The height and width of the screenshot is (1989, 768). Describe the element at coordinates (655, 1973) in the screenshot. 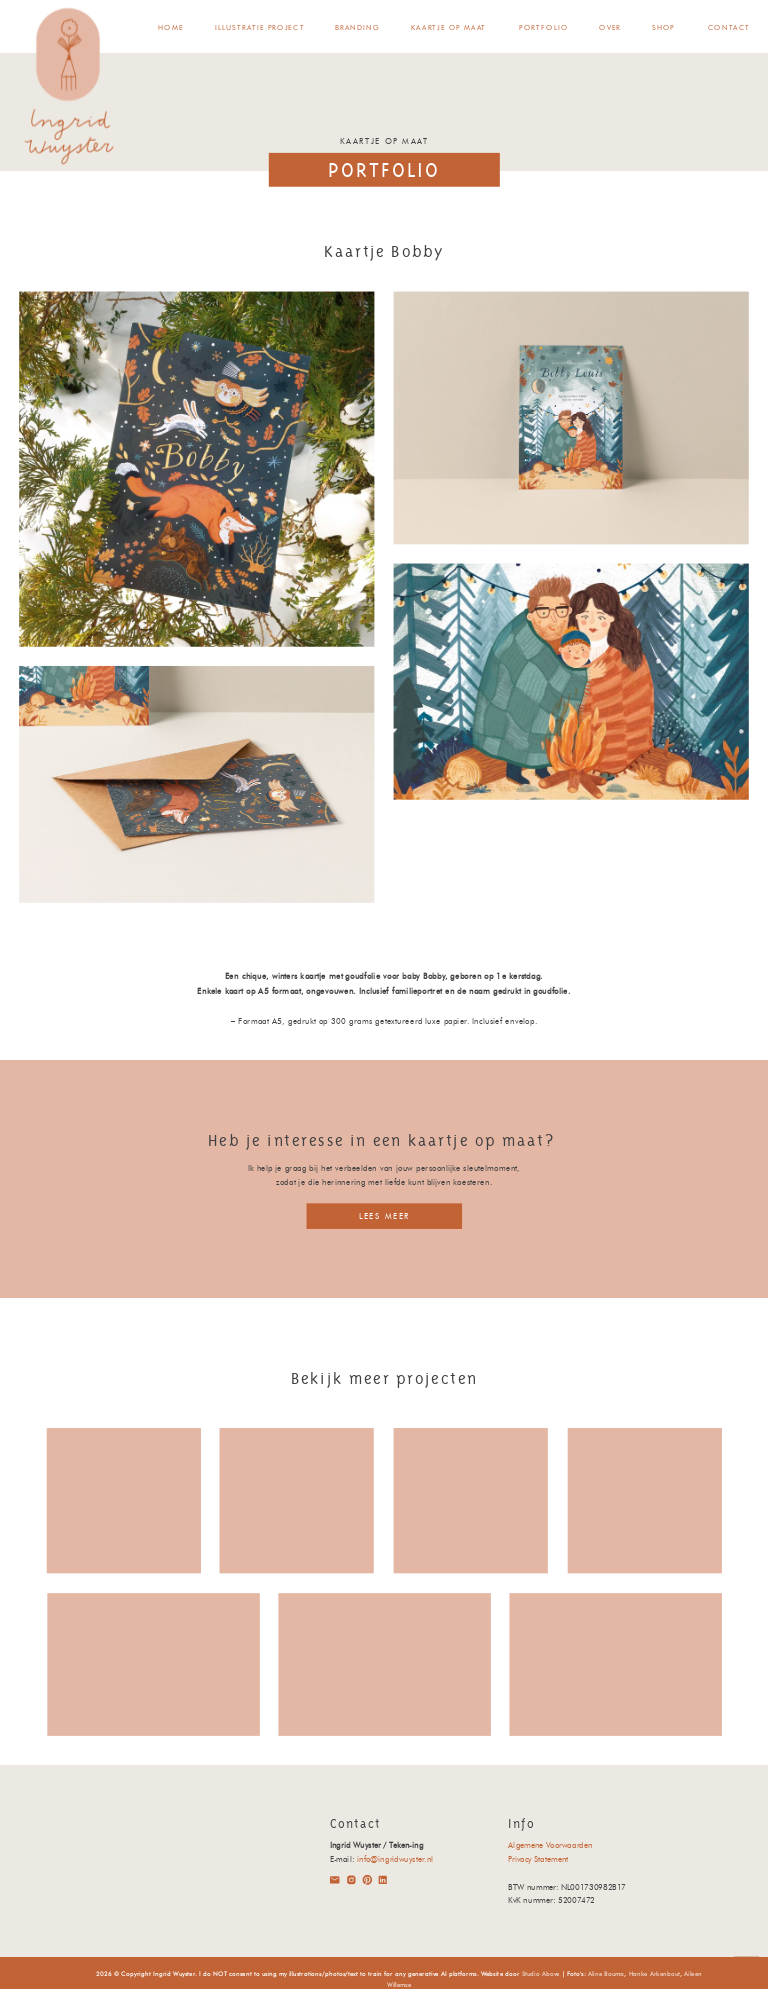

I see `Hanke Arkenbout` at that location.